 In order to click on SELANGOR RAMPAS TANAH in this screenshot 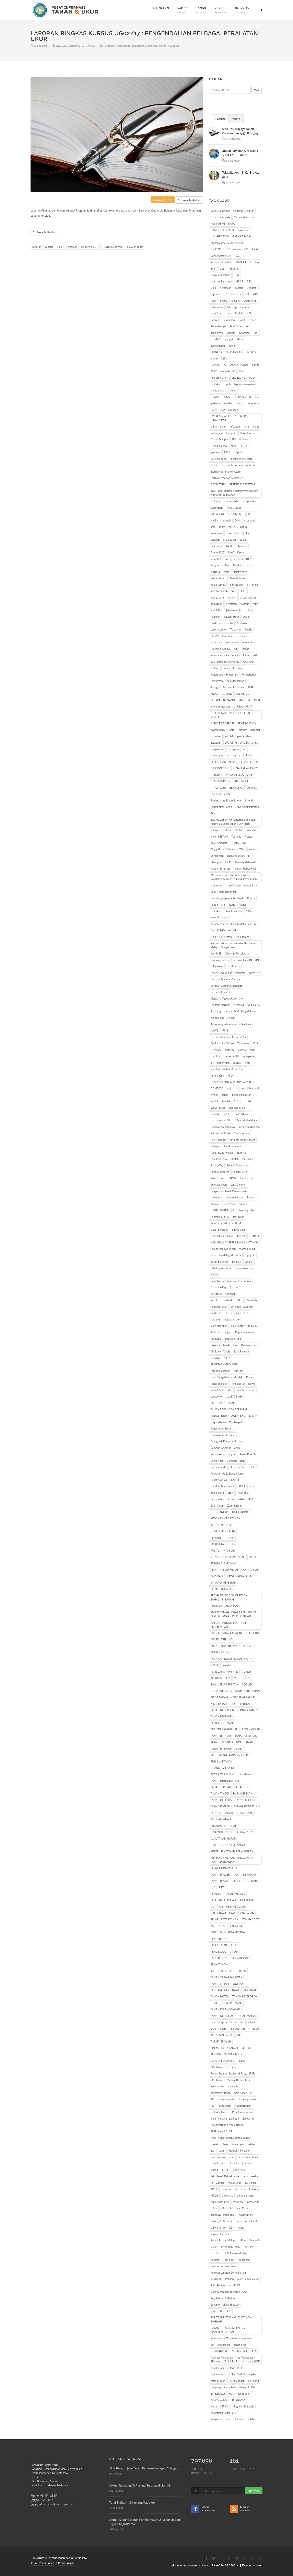, I will do `click(228, 1557)`.